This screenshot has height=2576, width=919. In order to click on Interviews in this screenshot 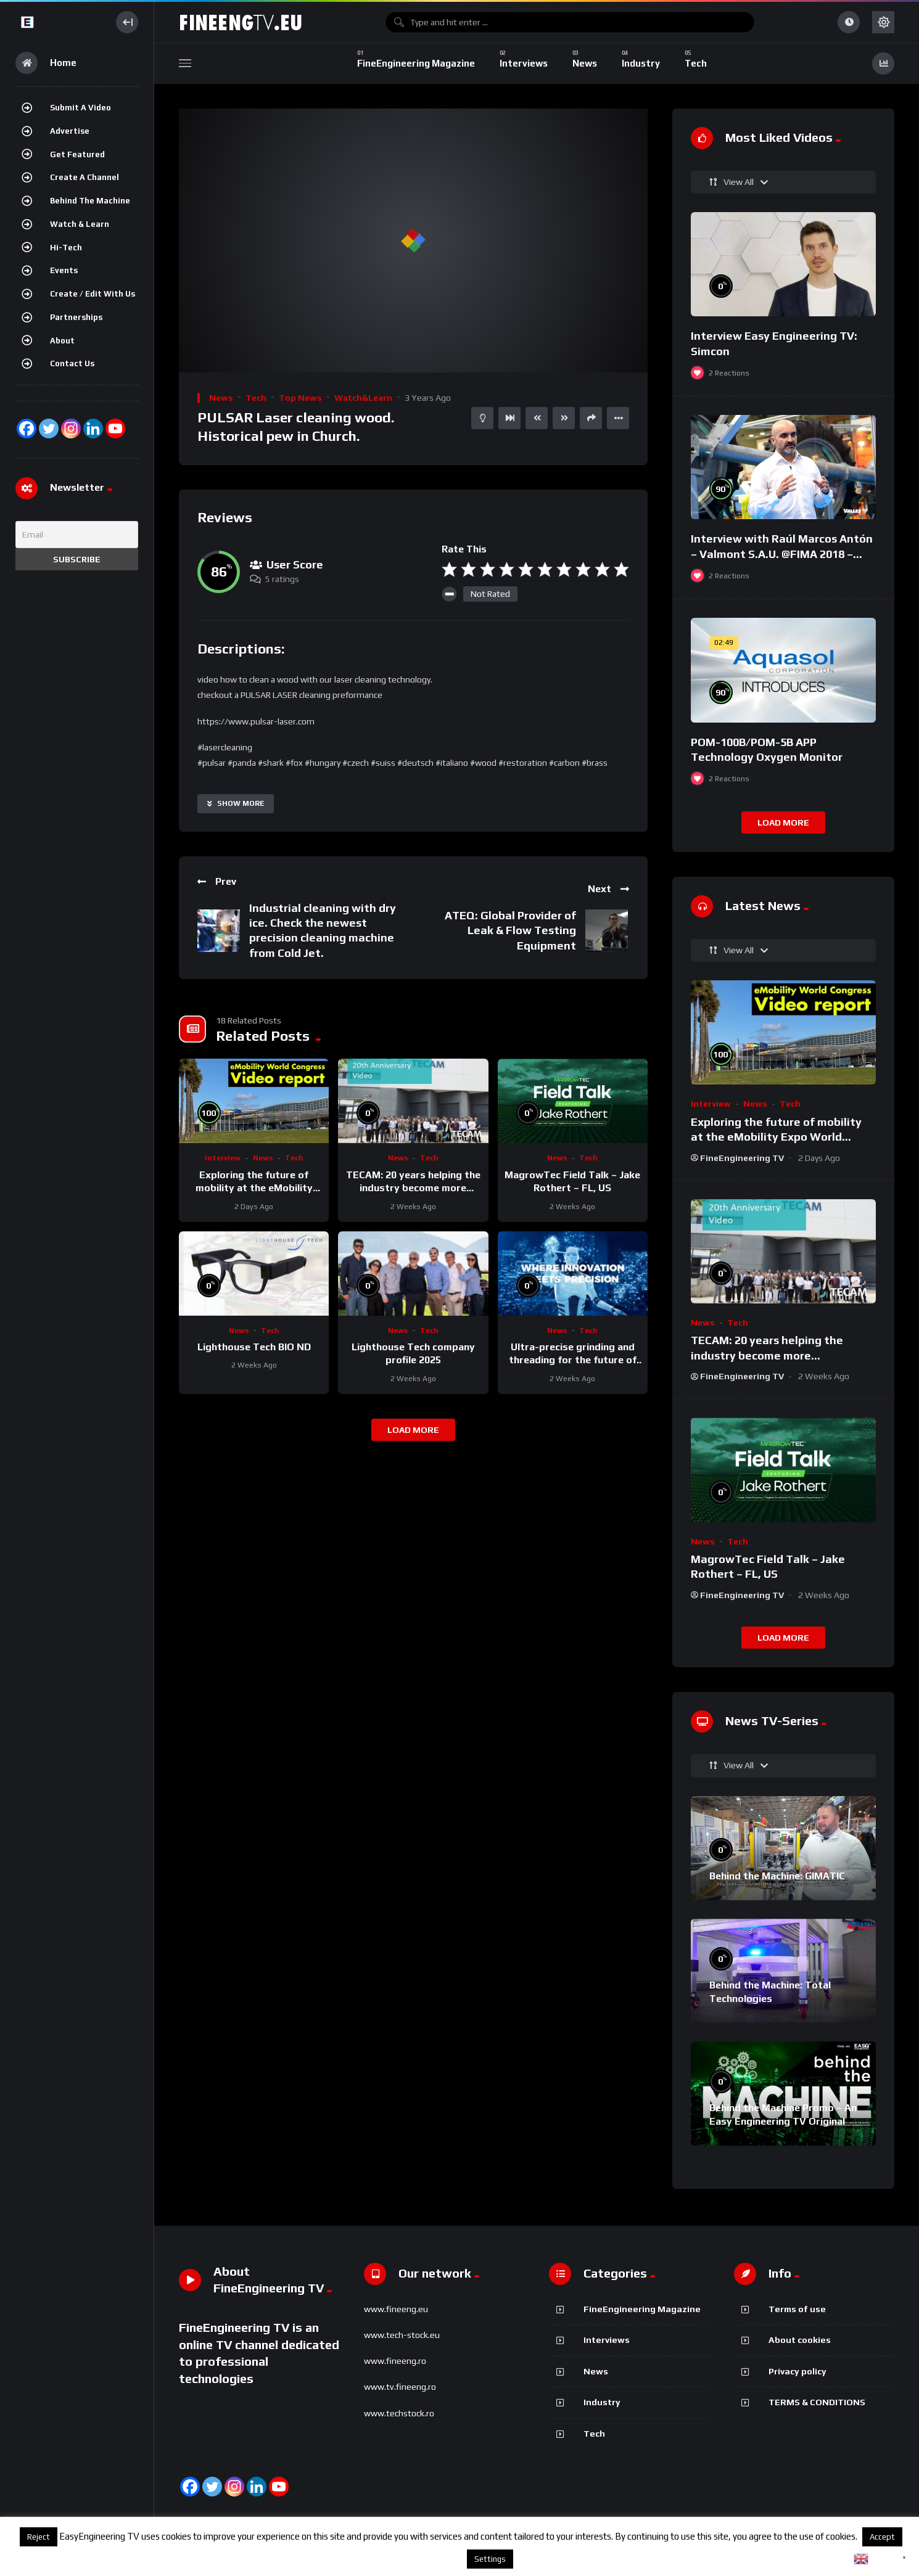, I will do `click(606, 2340)`.